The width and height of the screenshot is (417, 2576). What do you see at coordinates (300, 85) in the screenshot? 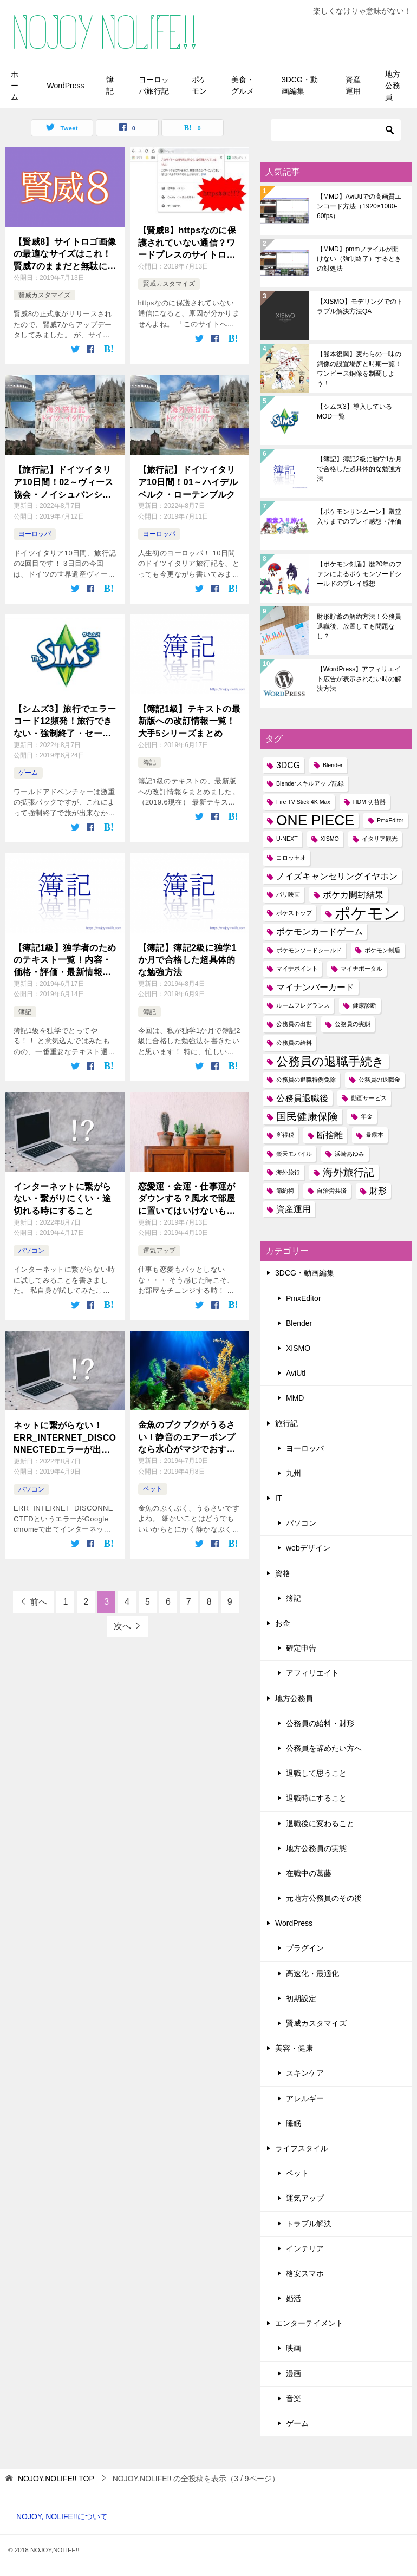
I see `3DCG・動画編集` at bounding box center [300, 85].